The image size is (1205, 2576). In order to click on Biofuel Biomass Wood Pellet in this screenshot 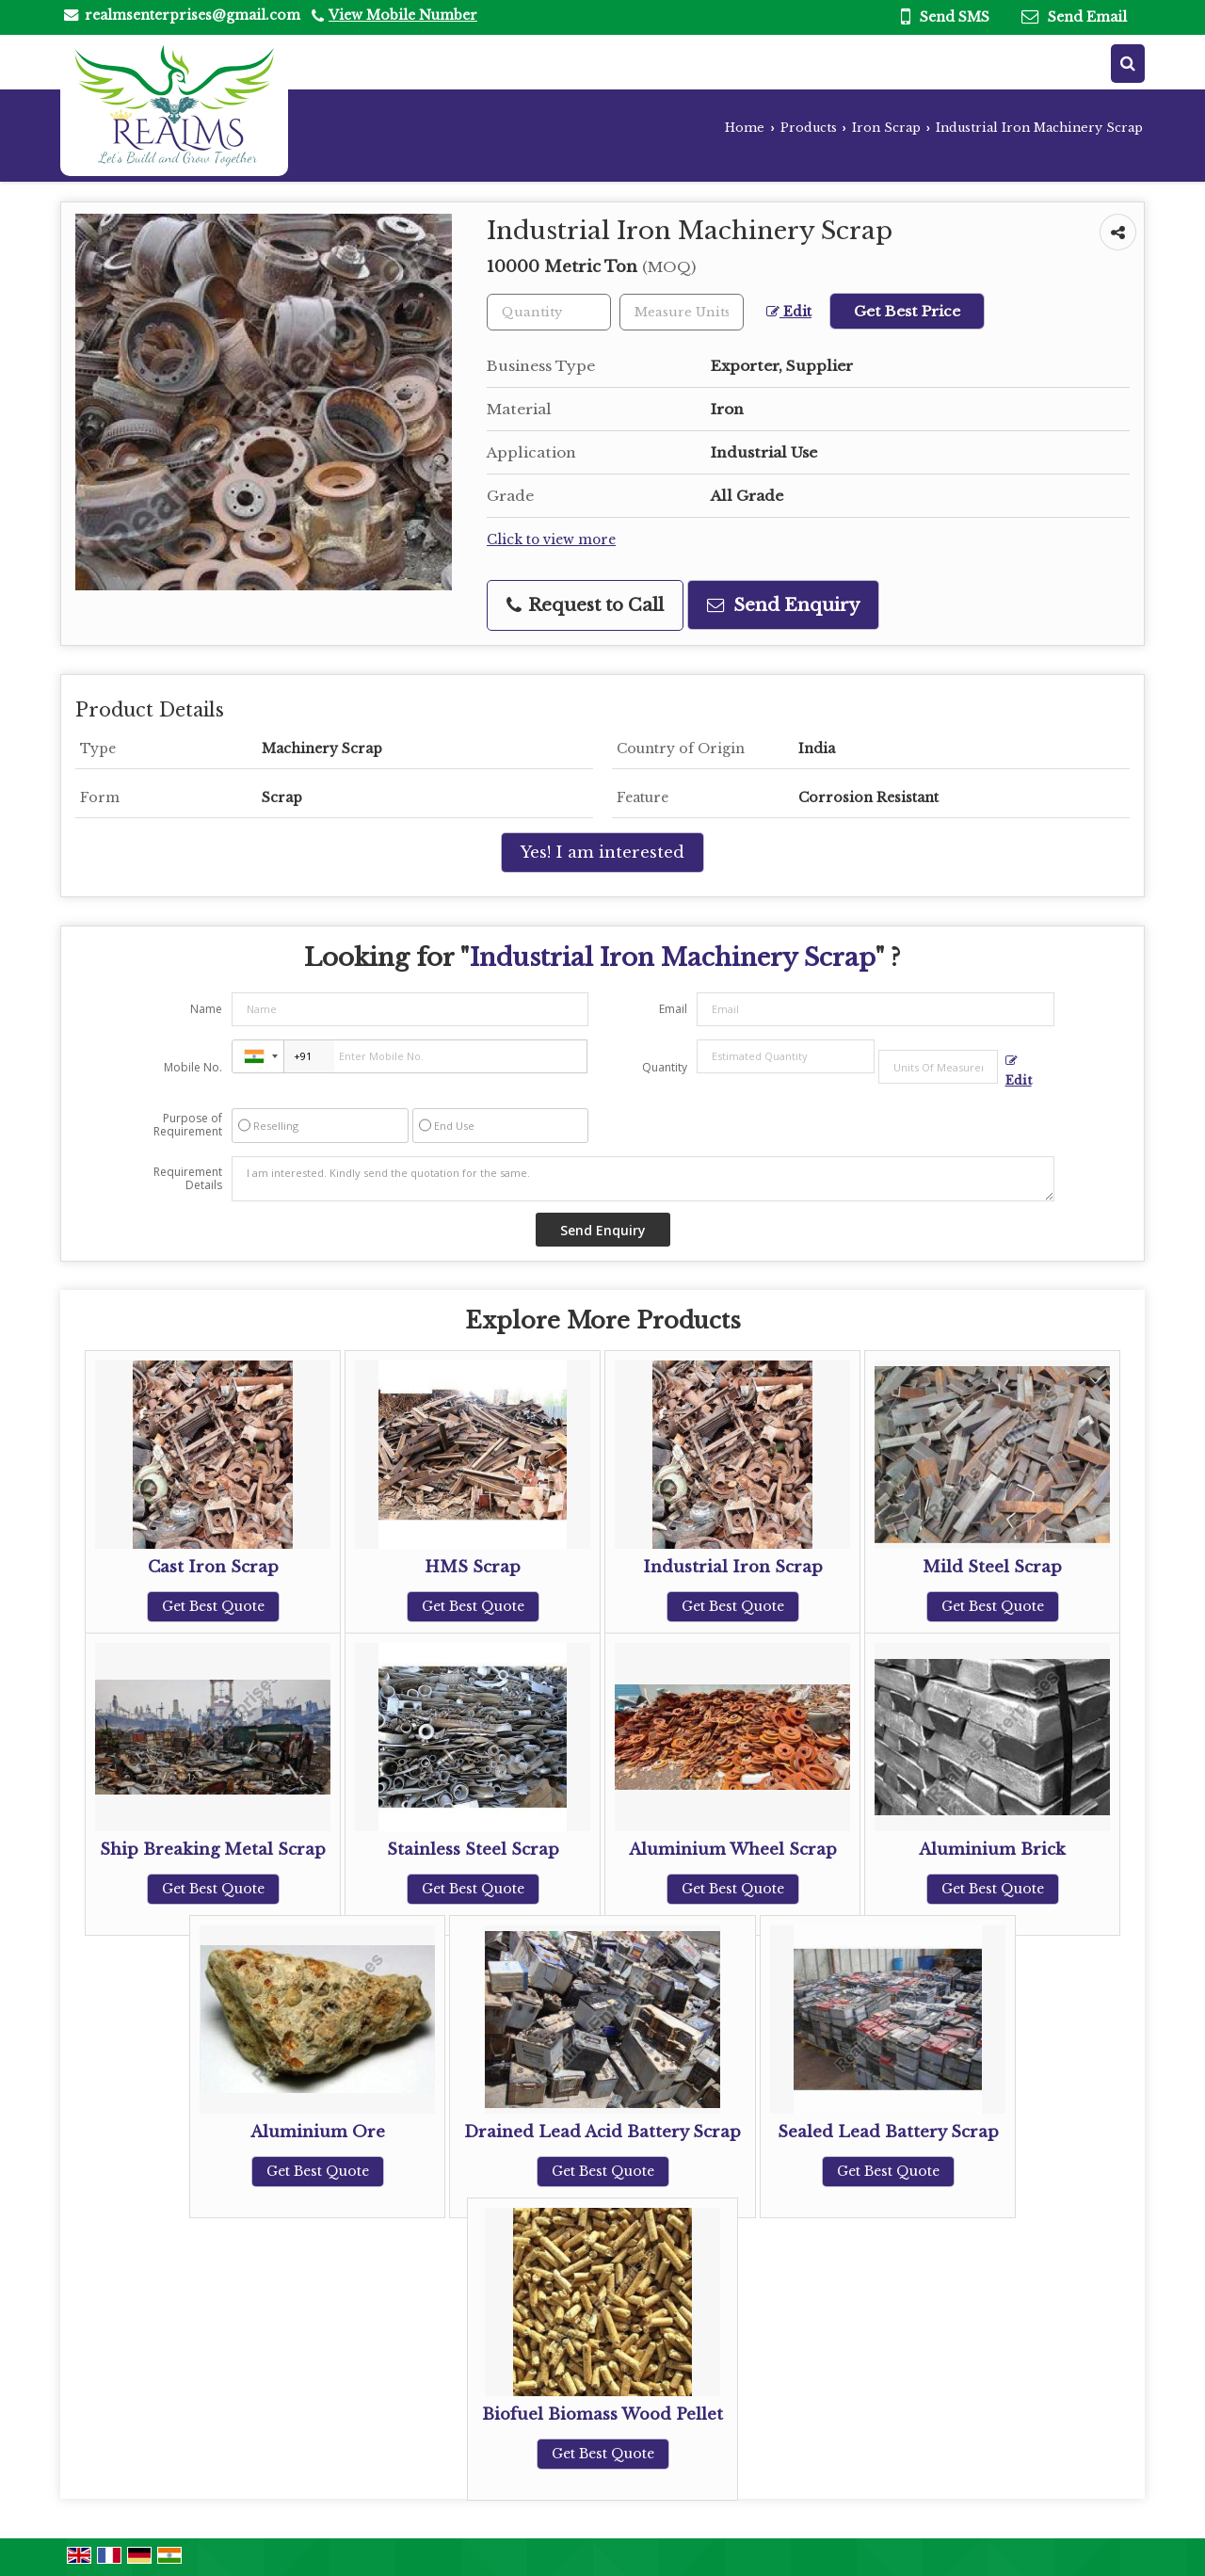, I will do `click(602, 2414)`.